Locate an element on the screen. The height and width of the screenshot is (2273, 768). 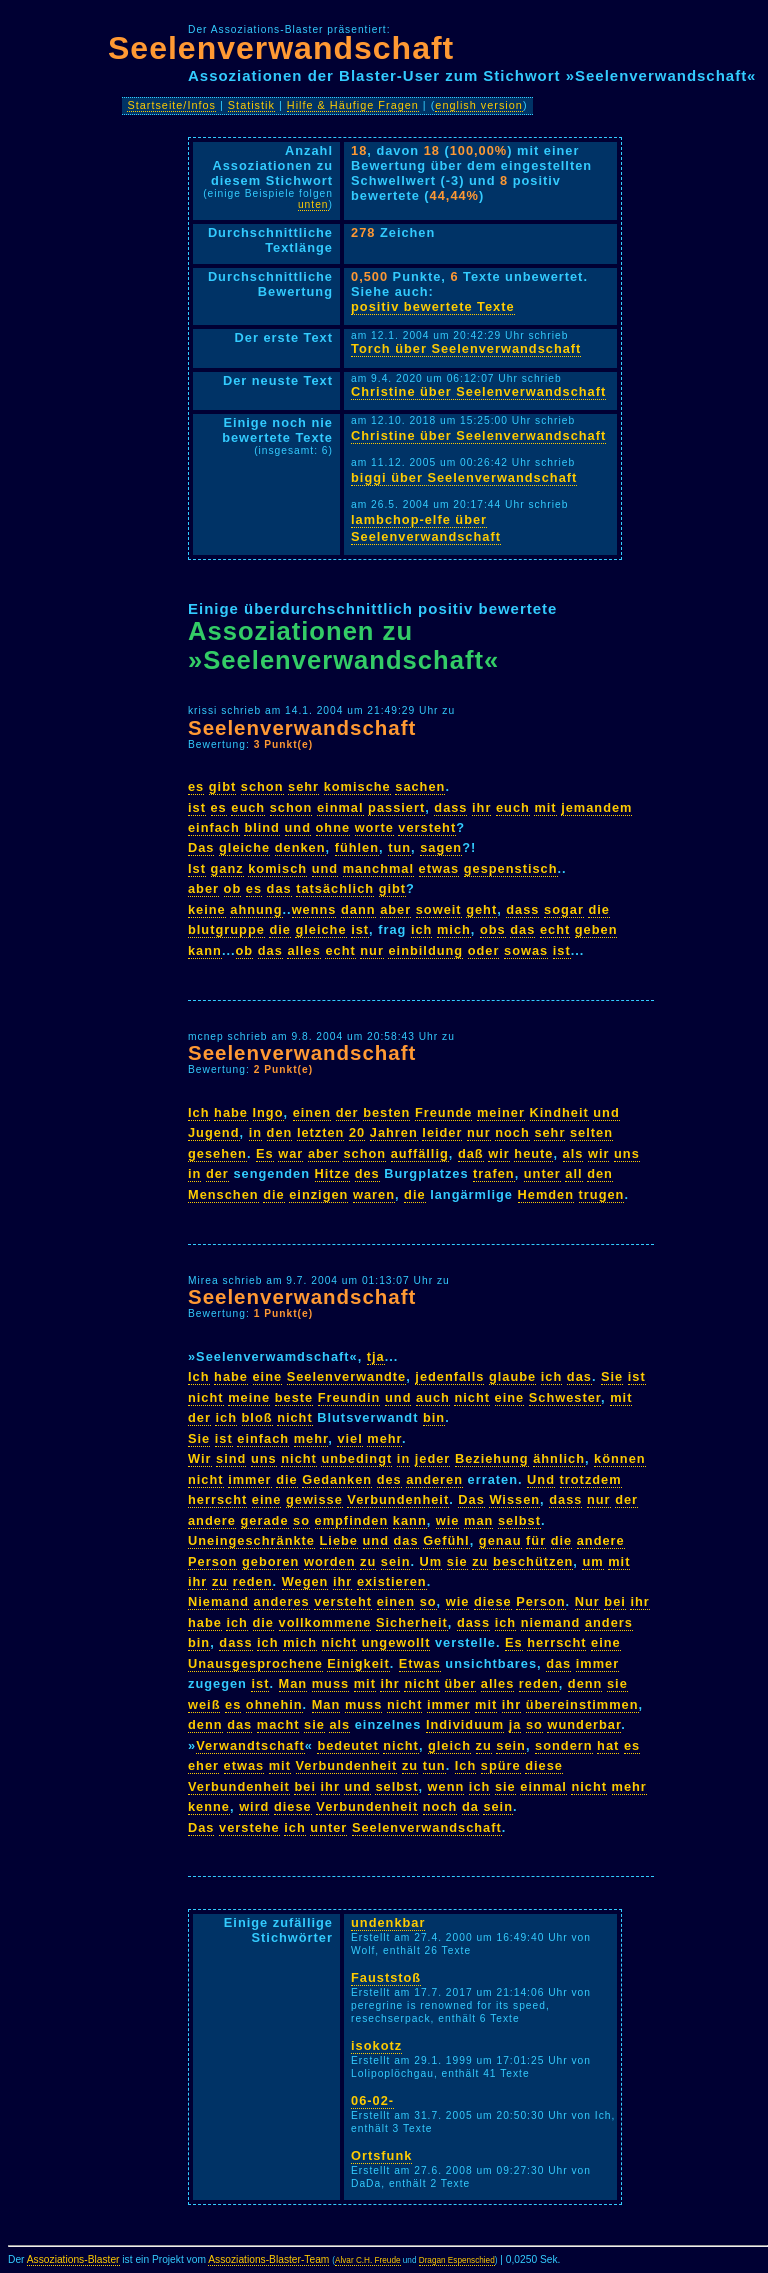
bedeutet is located at coordinates (347, 1745).